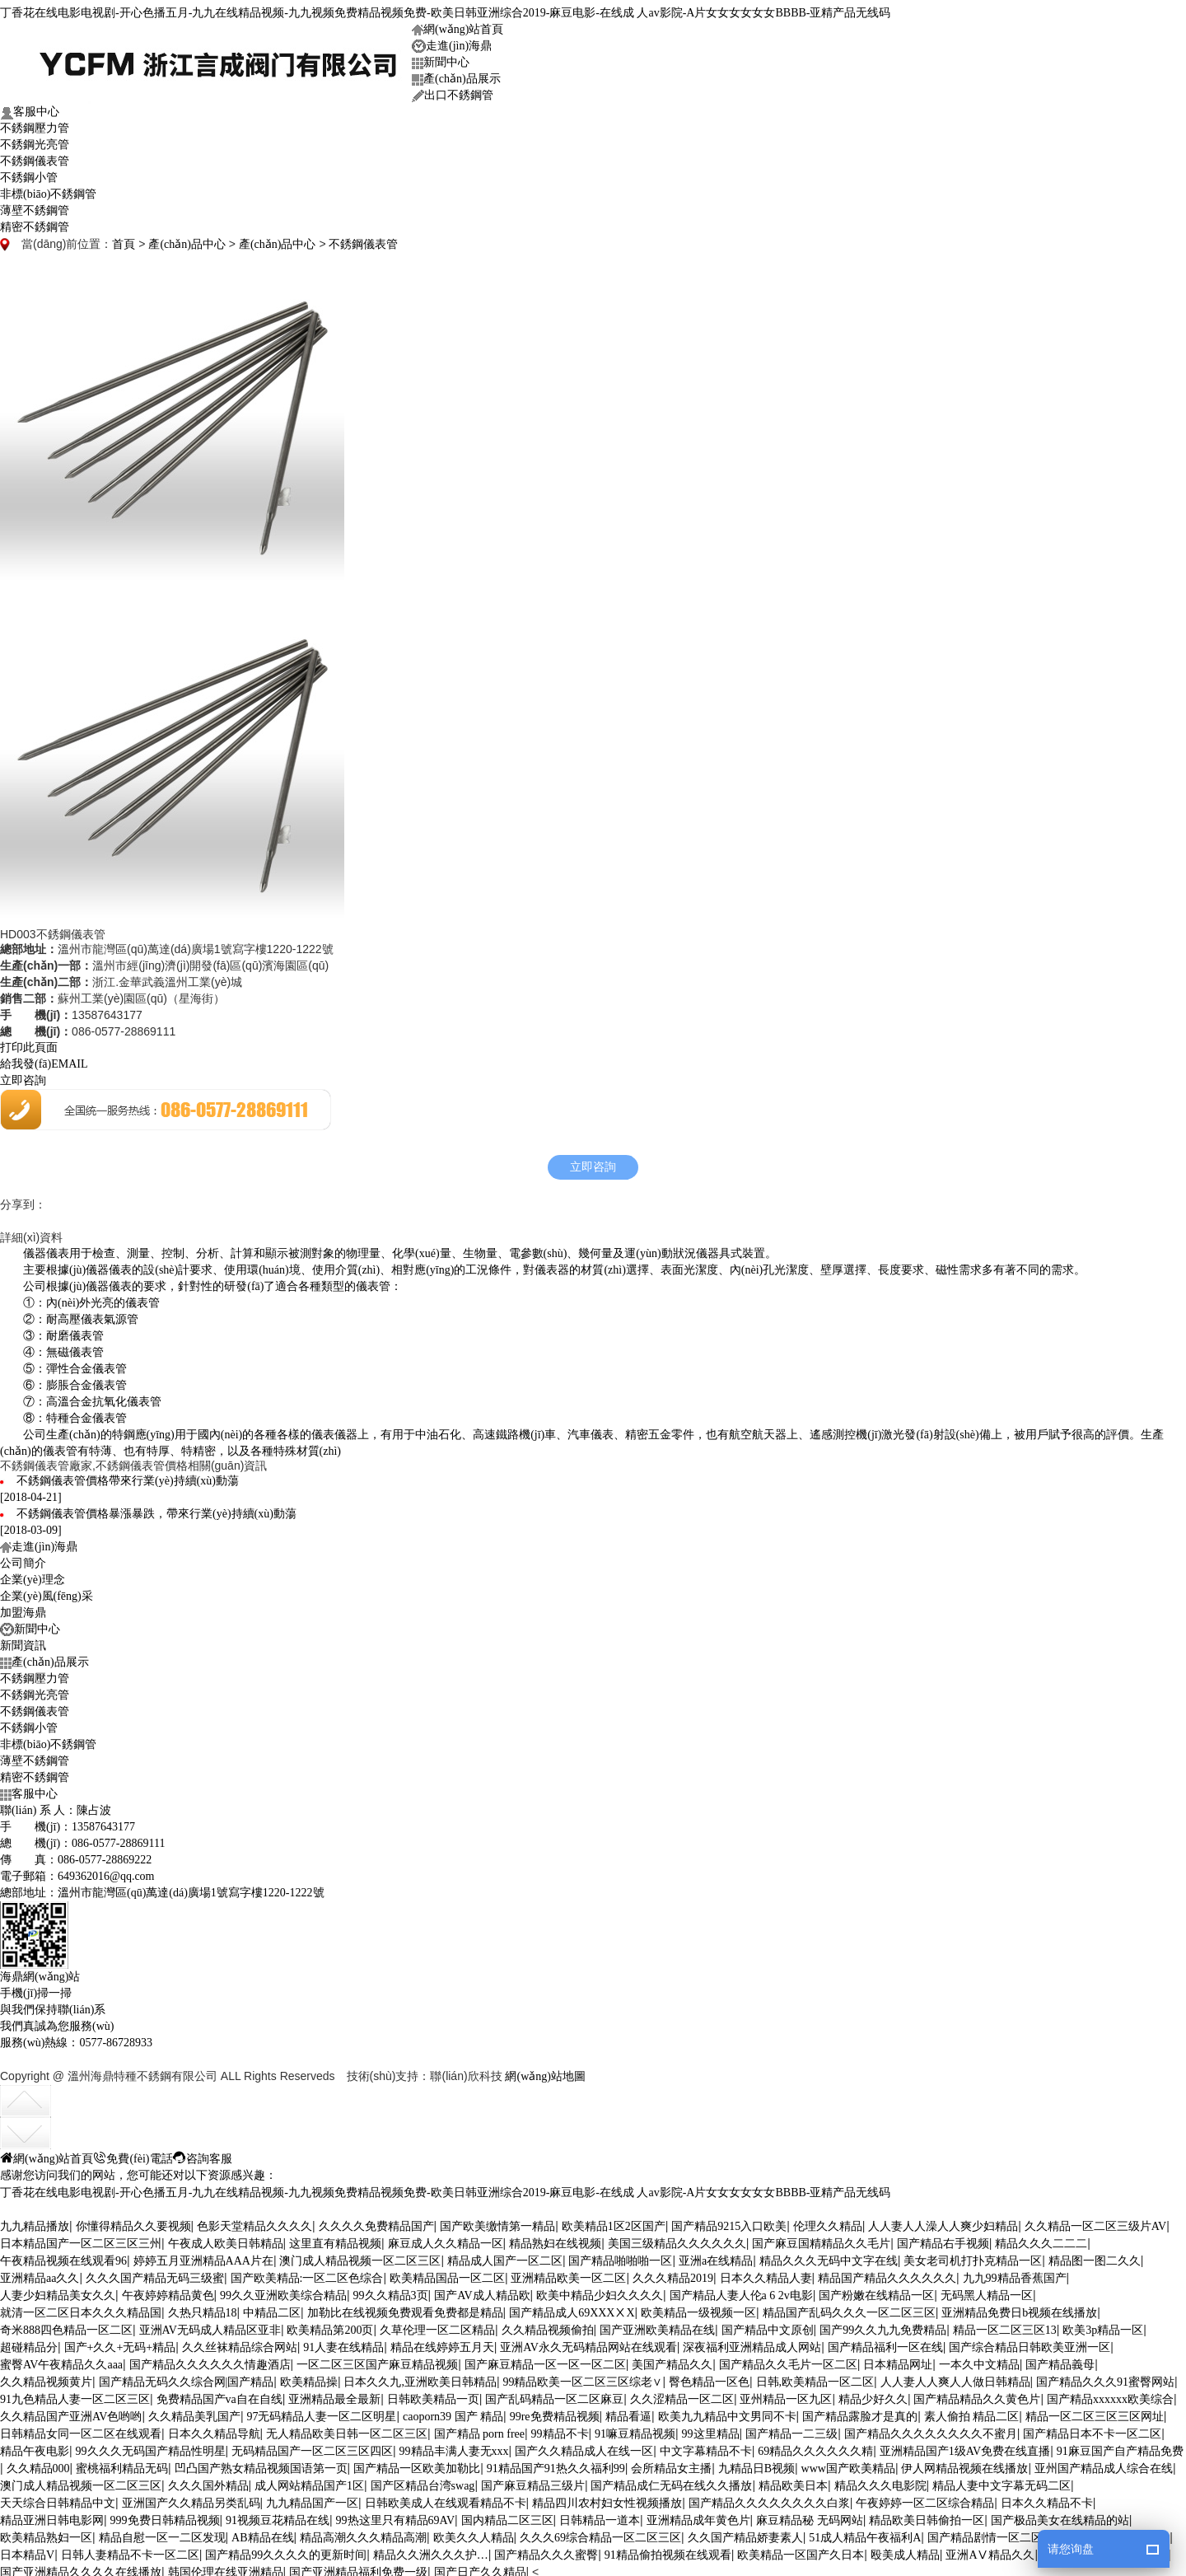 This screenshot has height=2576, width=1186. What do you see at coordinates (48, 189) in the screenshot?
I see `非標(biāo)不銹鋼管` at bounding box center [48, 189].